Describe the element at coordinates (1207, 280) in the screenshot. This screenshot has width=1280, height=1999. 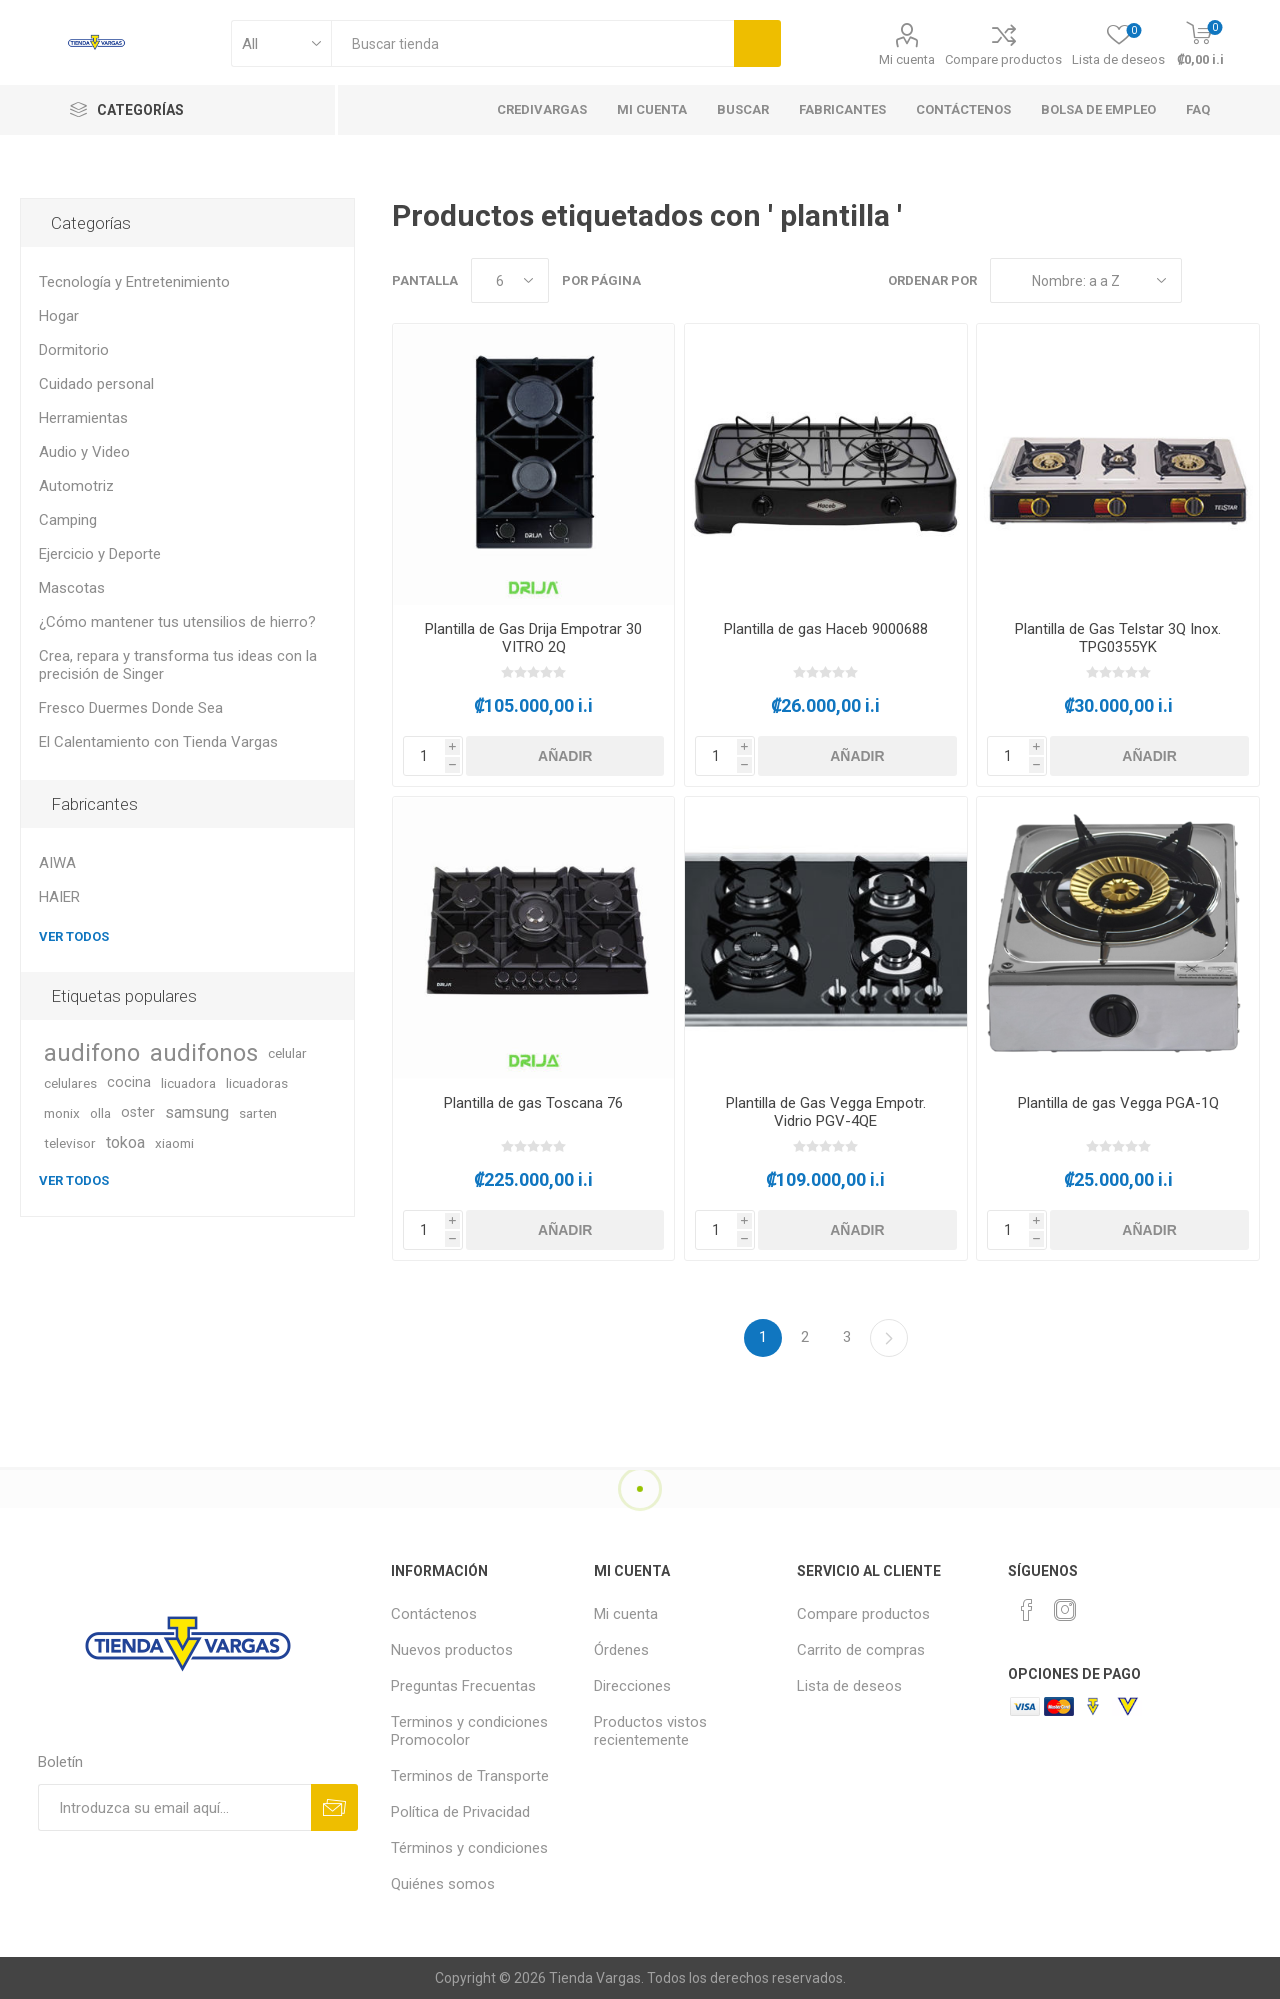
I see `Rejilla` at that location.